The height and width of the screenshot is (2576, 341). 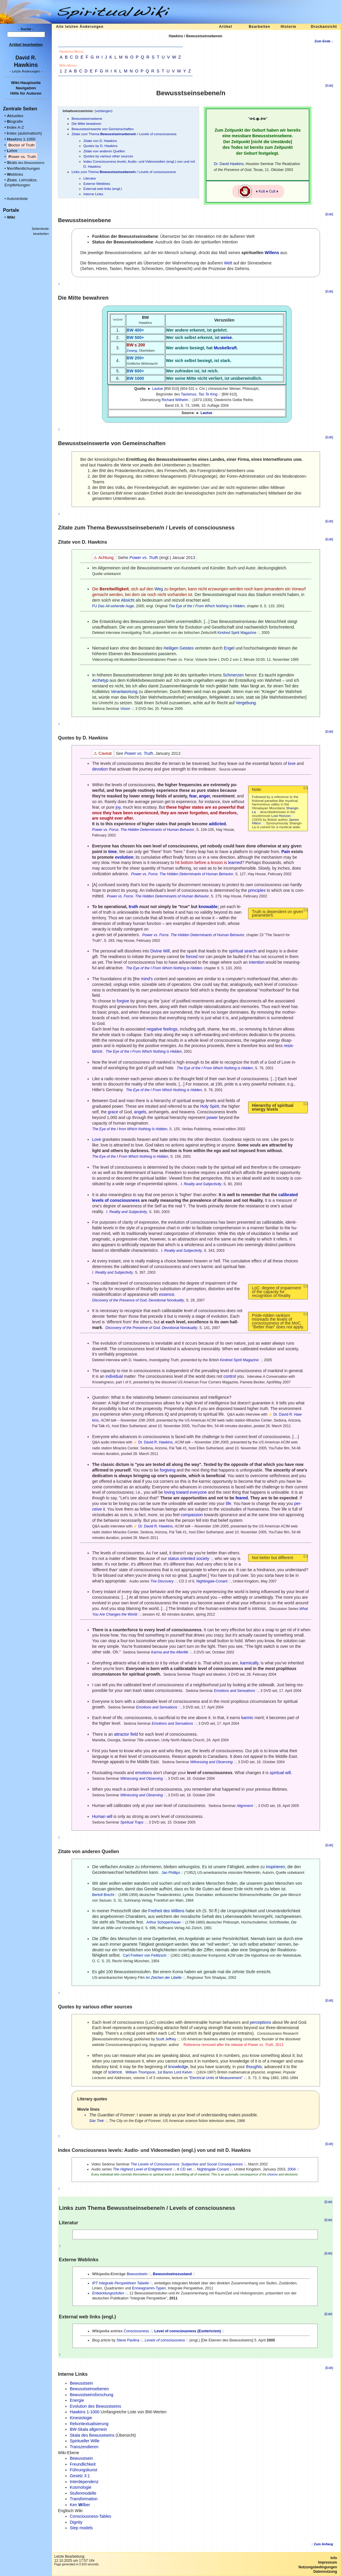 What do you see at coordinates (86, 123) in the screenshot?
I see `Die Mitte bewahren` at bounding box center [86, 123].